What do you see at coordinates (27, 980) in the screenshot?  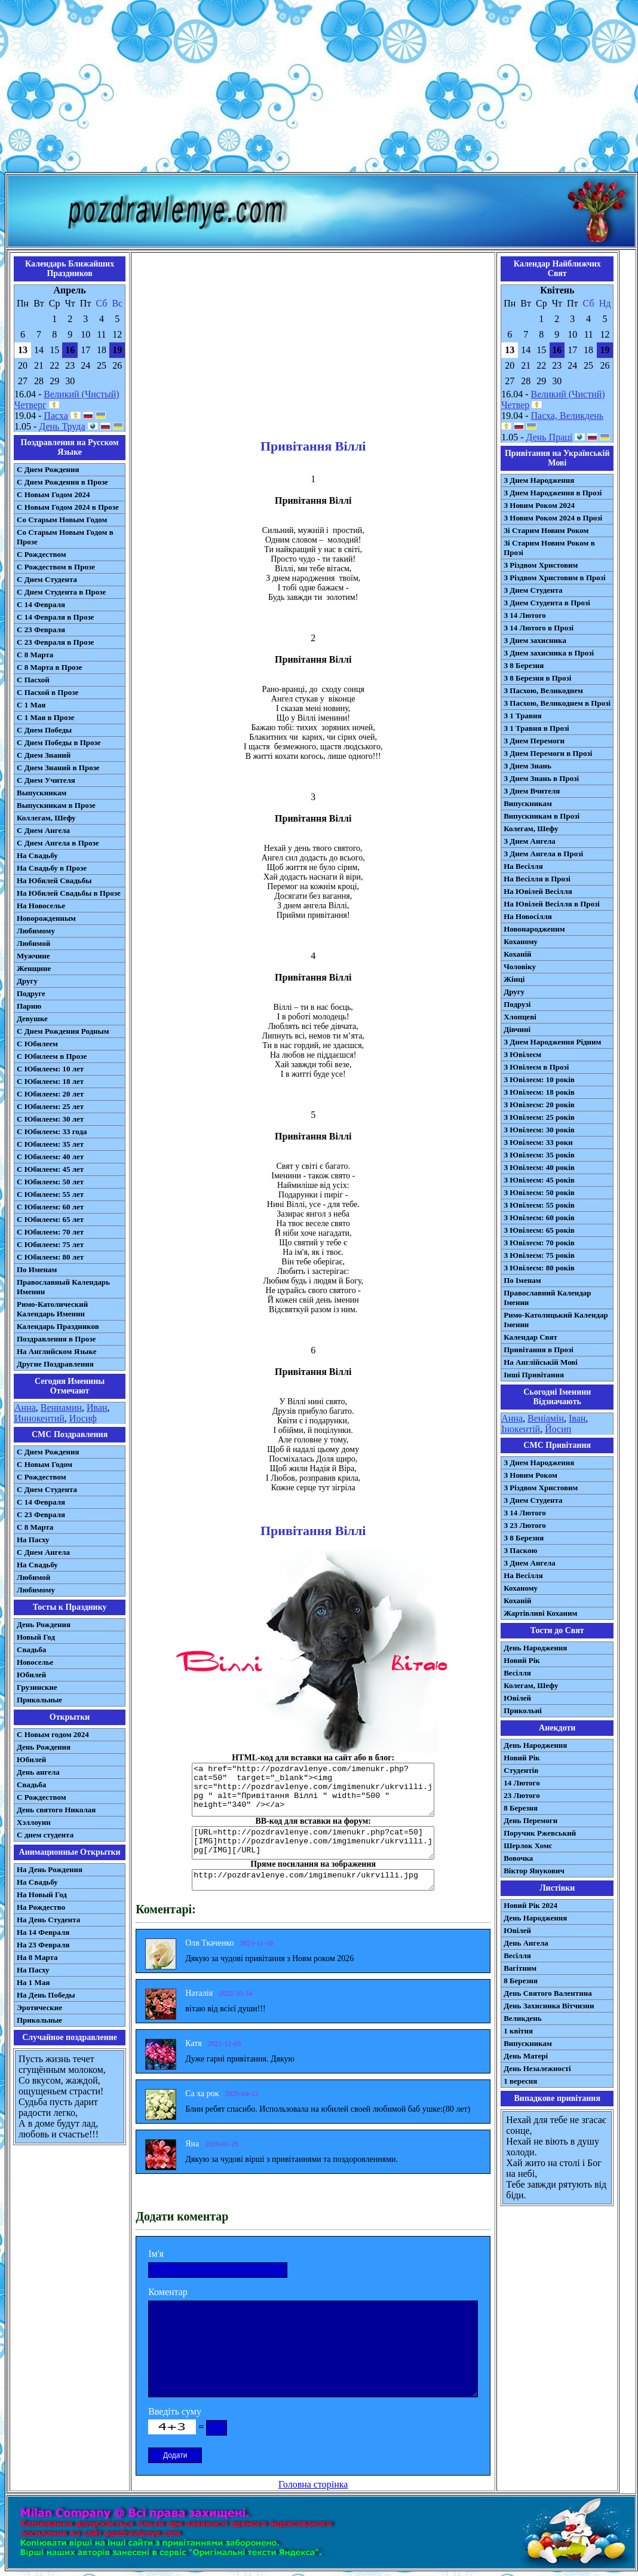 I see `Другу` at bounding box center [27, 980].